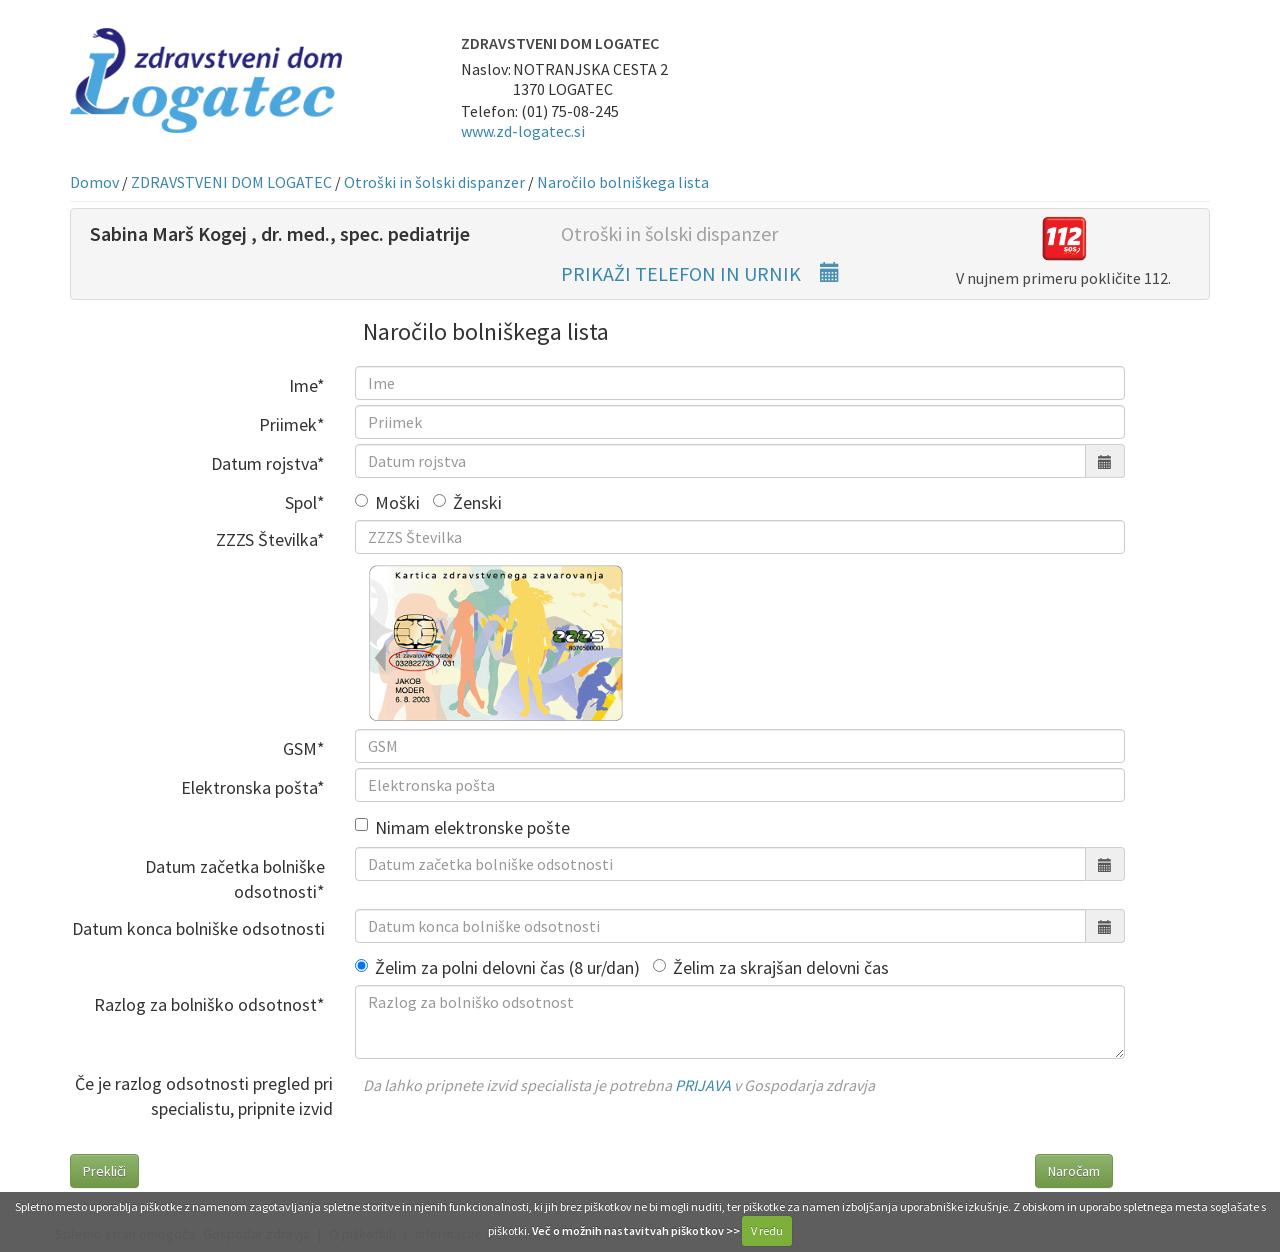  Describe the element at coordinates (204, 1096) in the screenshot. I see `Če je razlog odsotnosti pregled pri specialistu, pripnite izvid` at that location.